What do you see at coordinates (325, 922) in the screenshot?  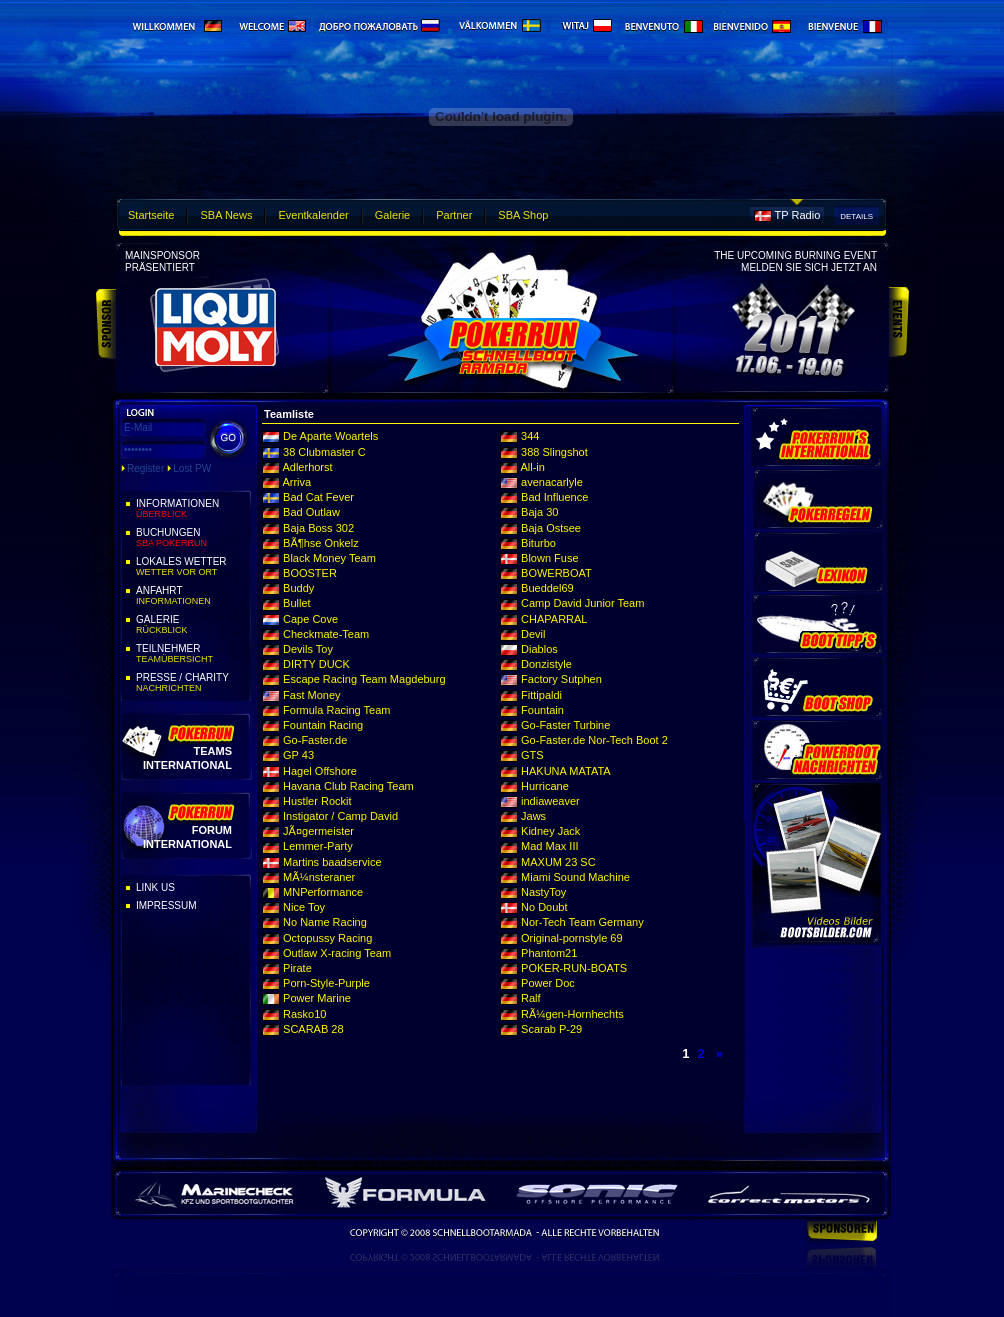 I see `No Name Racing` at bounding box center [325, 922].